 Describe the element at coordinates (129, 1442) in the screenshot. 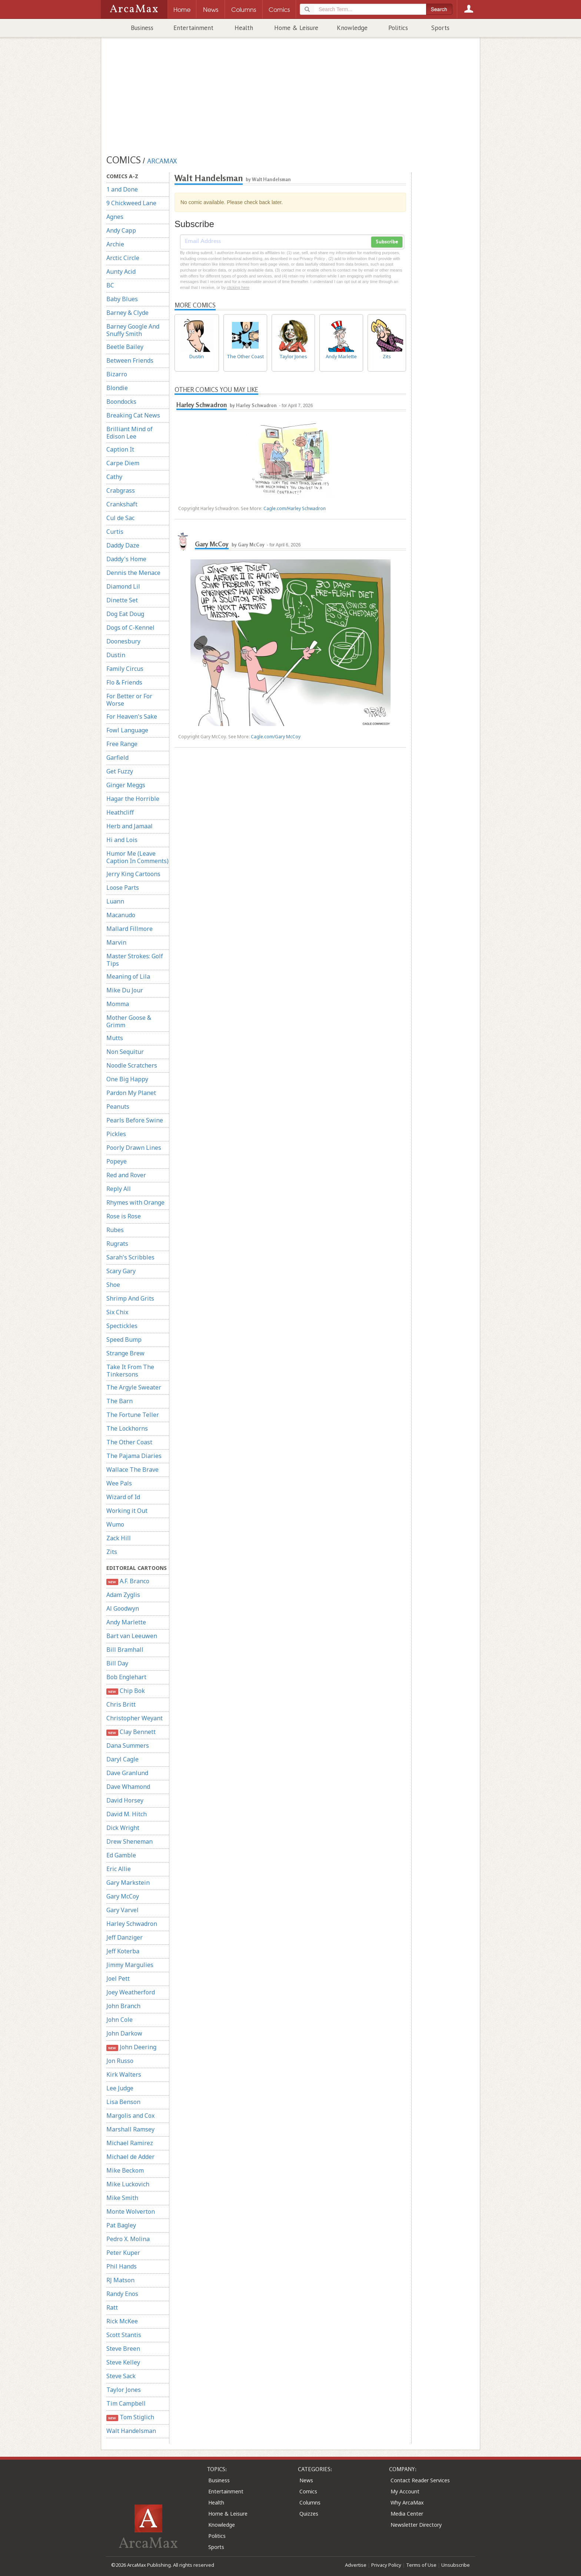

I see `The Other Coast` at that location.